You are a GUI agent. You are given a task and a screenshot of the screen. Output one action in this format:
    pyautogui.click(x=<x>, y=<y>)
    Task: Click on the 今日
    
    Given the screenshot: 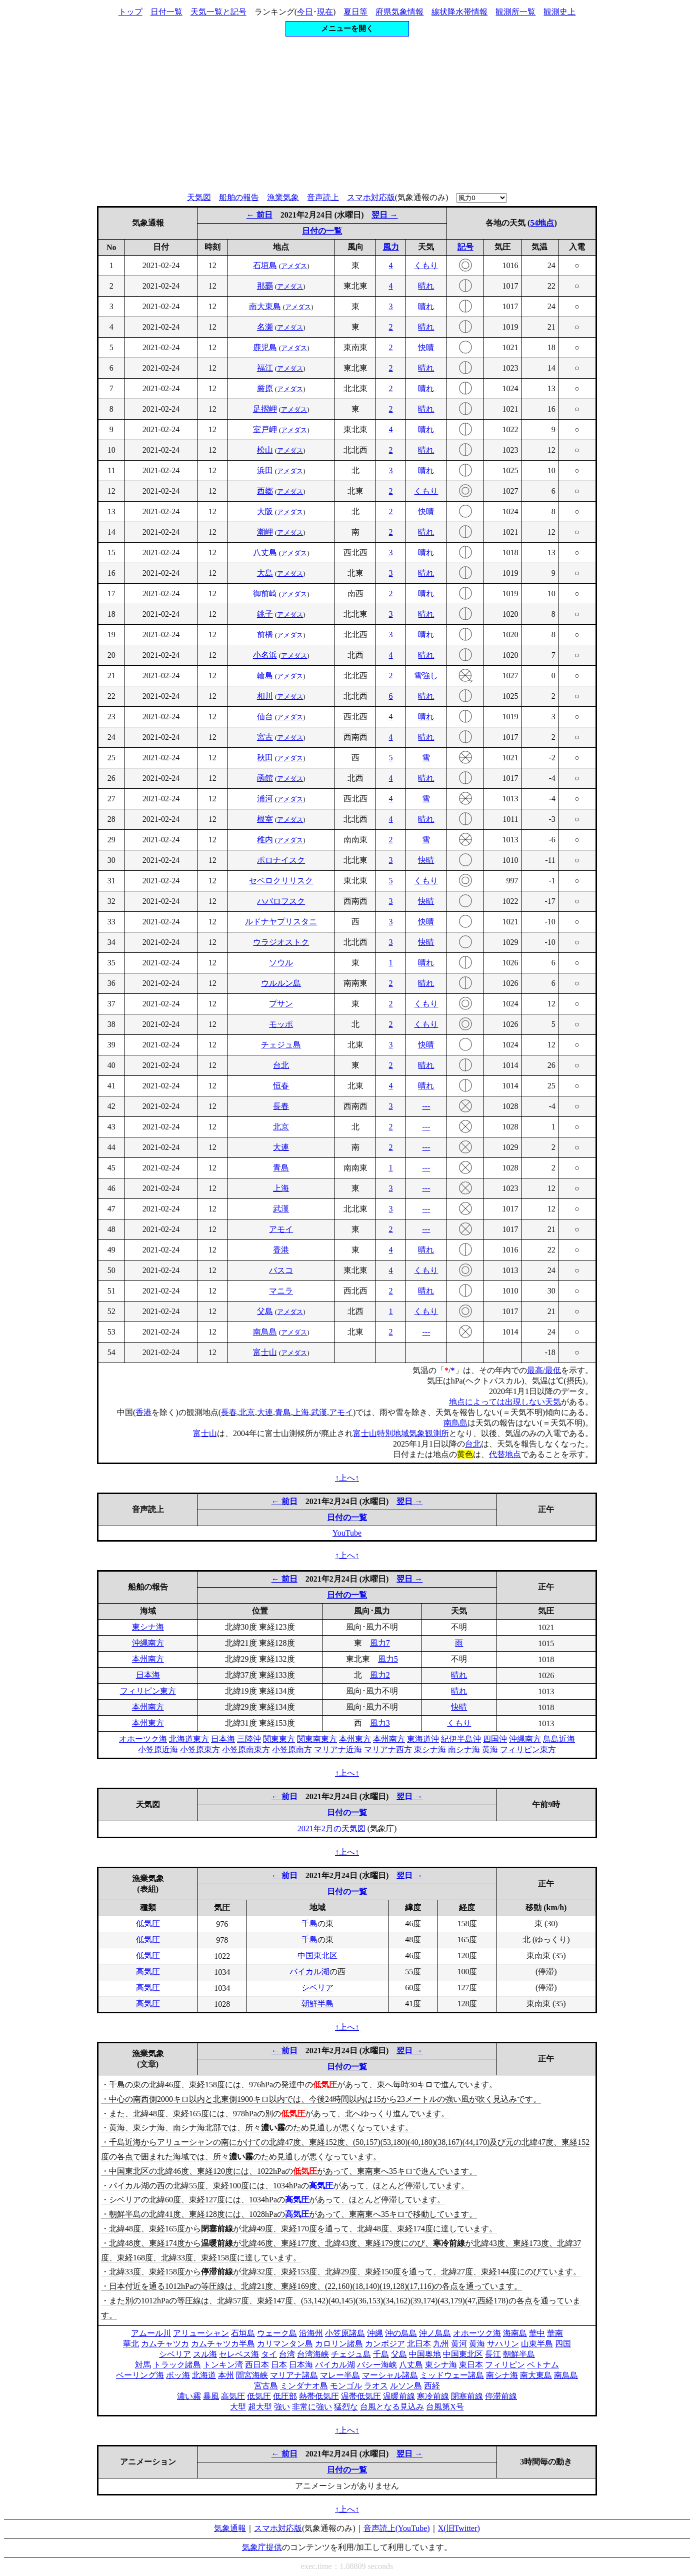 What is the action you would take?
    pyautogui.click(x=305, y=12)
    